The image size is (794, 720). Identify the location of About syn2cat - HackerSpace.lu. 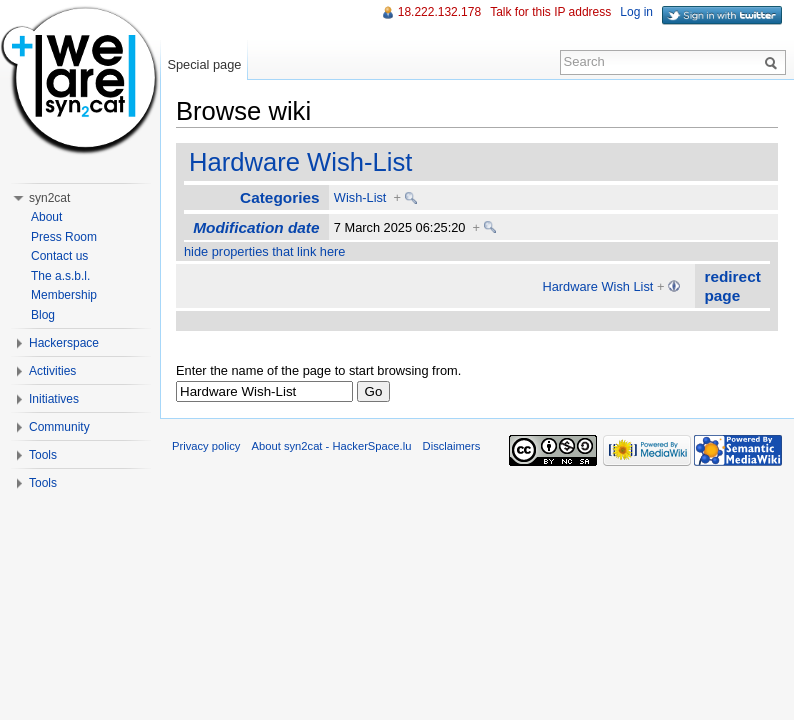
(332, 446).